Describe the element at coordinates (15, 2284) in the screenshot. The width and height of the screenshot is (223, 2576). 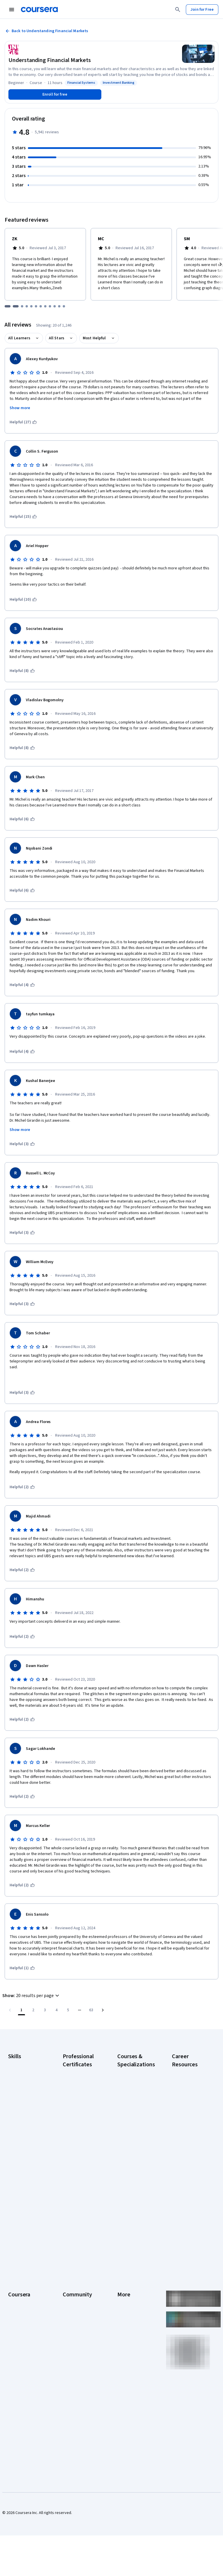
I see `Careers` at that location.